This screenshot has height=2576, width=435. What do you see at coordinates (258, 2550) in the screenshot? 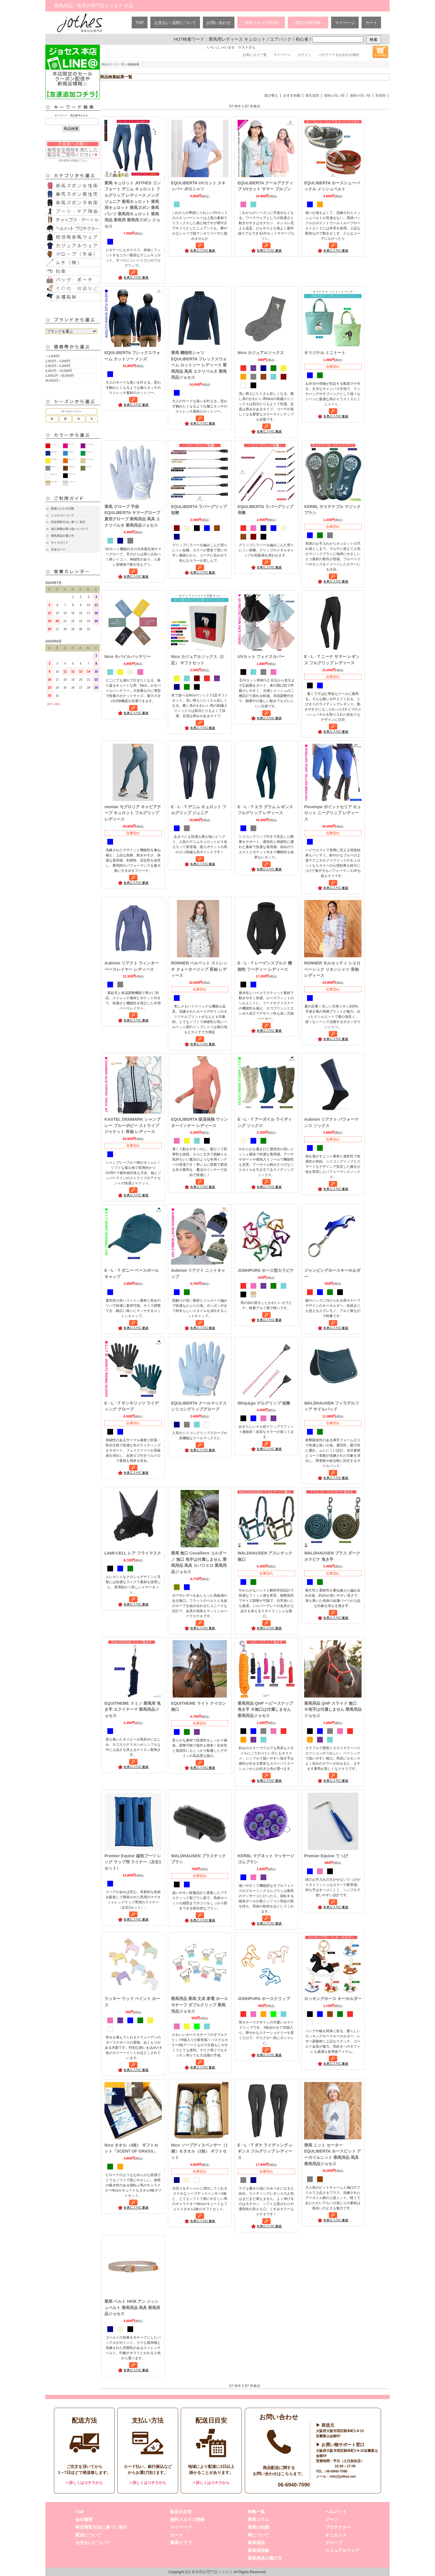
I see `乗馬用語集` at bounding box center [258, 2550].